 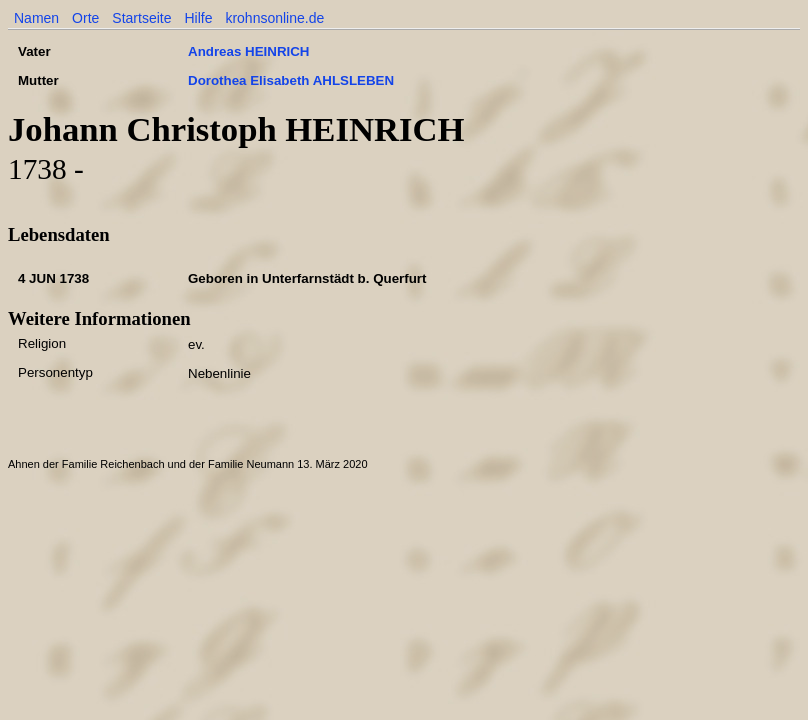 What do you see at coordinates (198, 18) in the screenshot?
I see `Hilfe` at bounding box center [198, 18].